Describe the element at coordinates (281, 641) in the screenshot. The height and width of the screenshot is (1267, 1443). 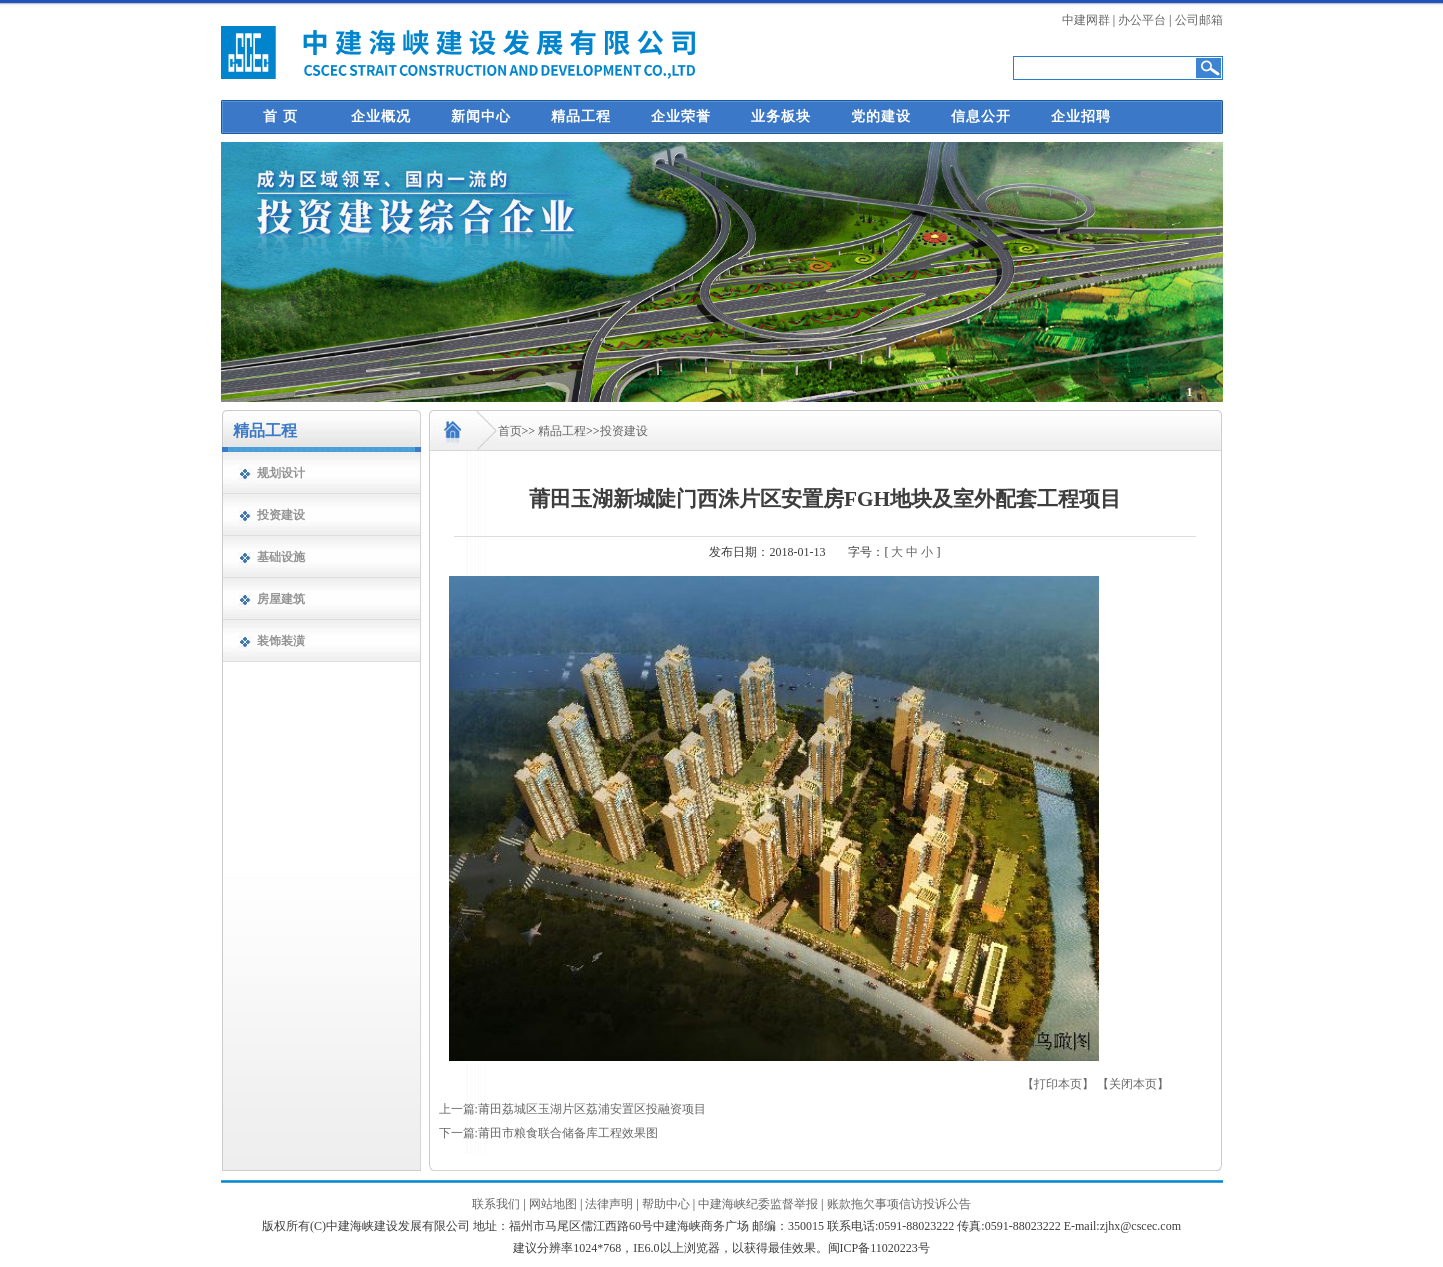
I see `装饰装潢` at that location.